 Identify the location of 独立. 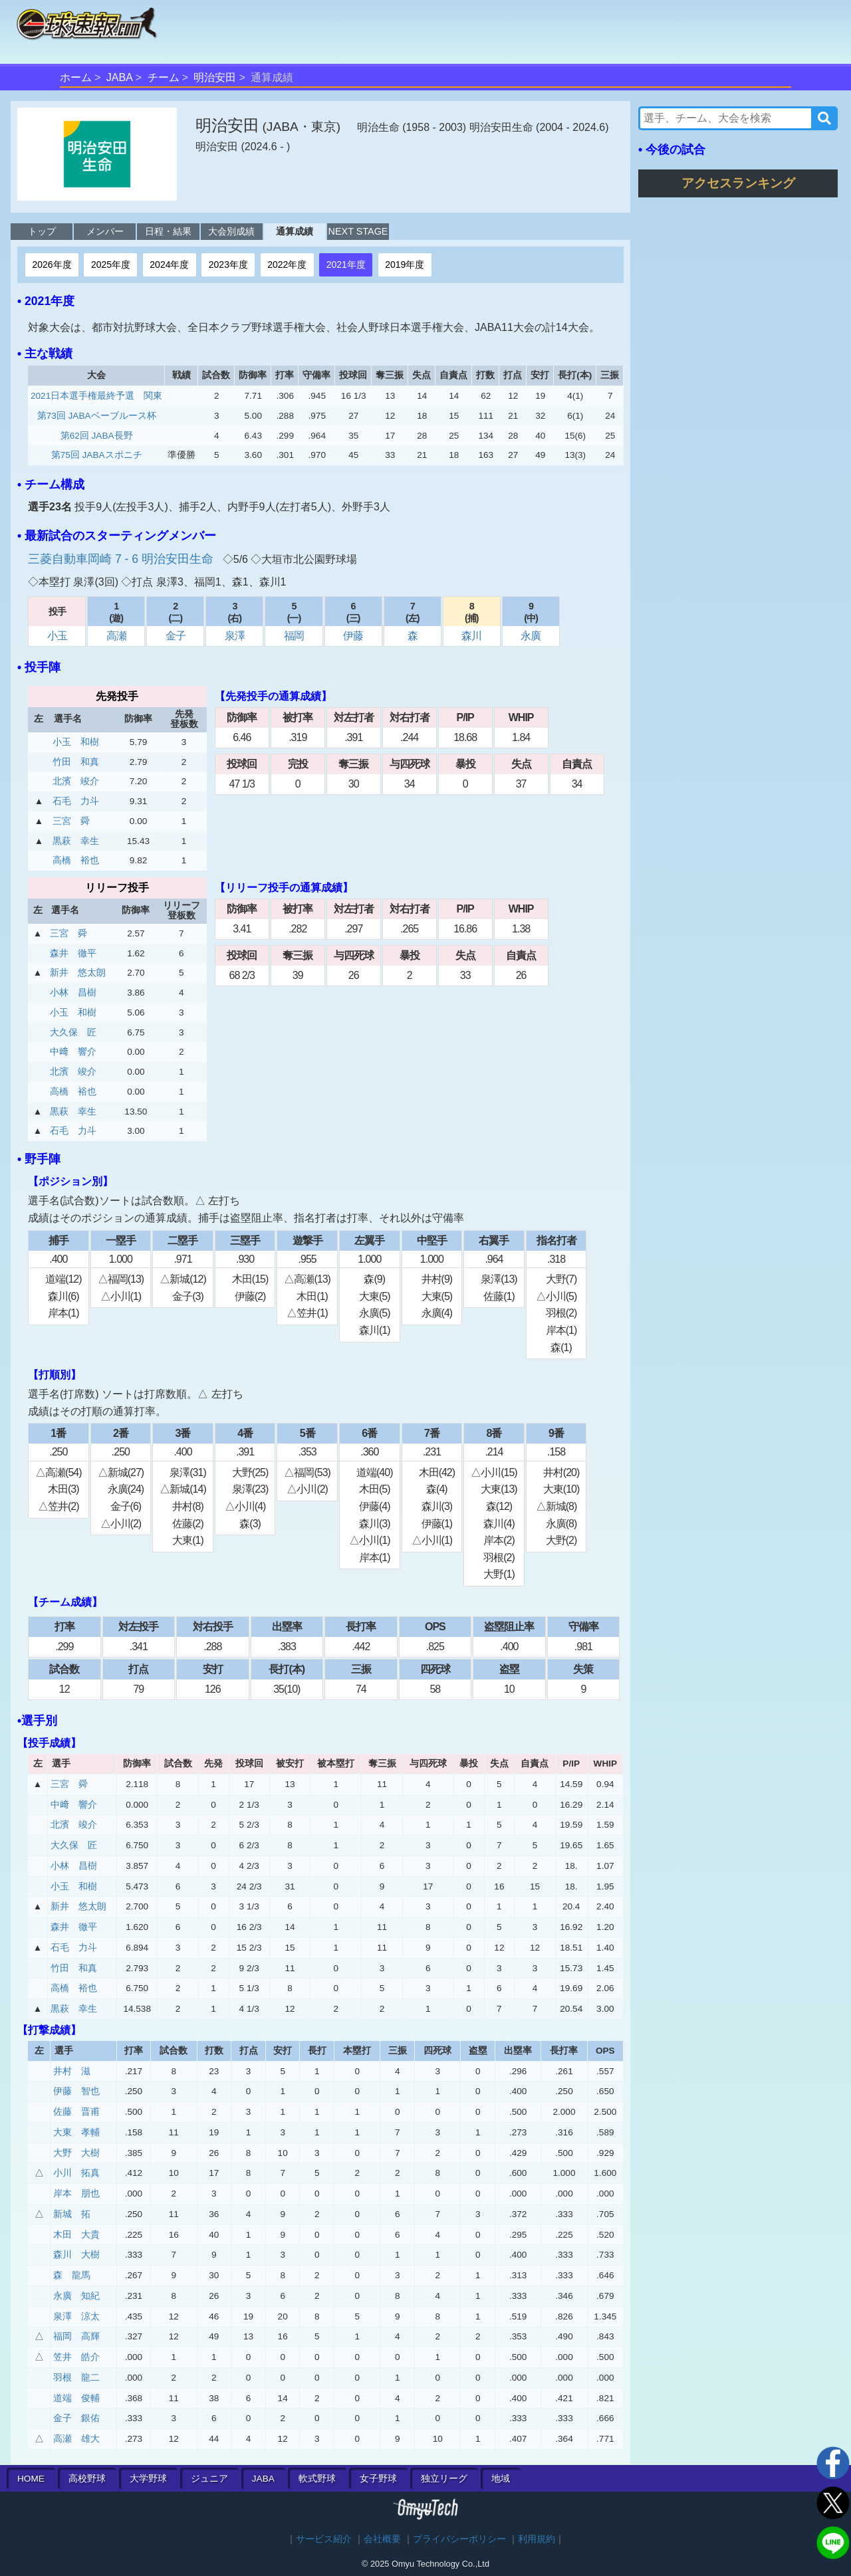
(444, 2479).